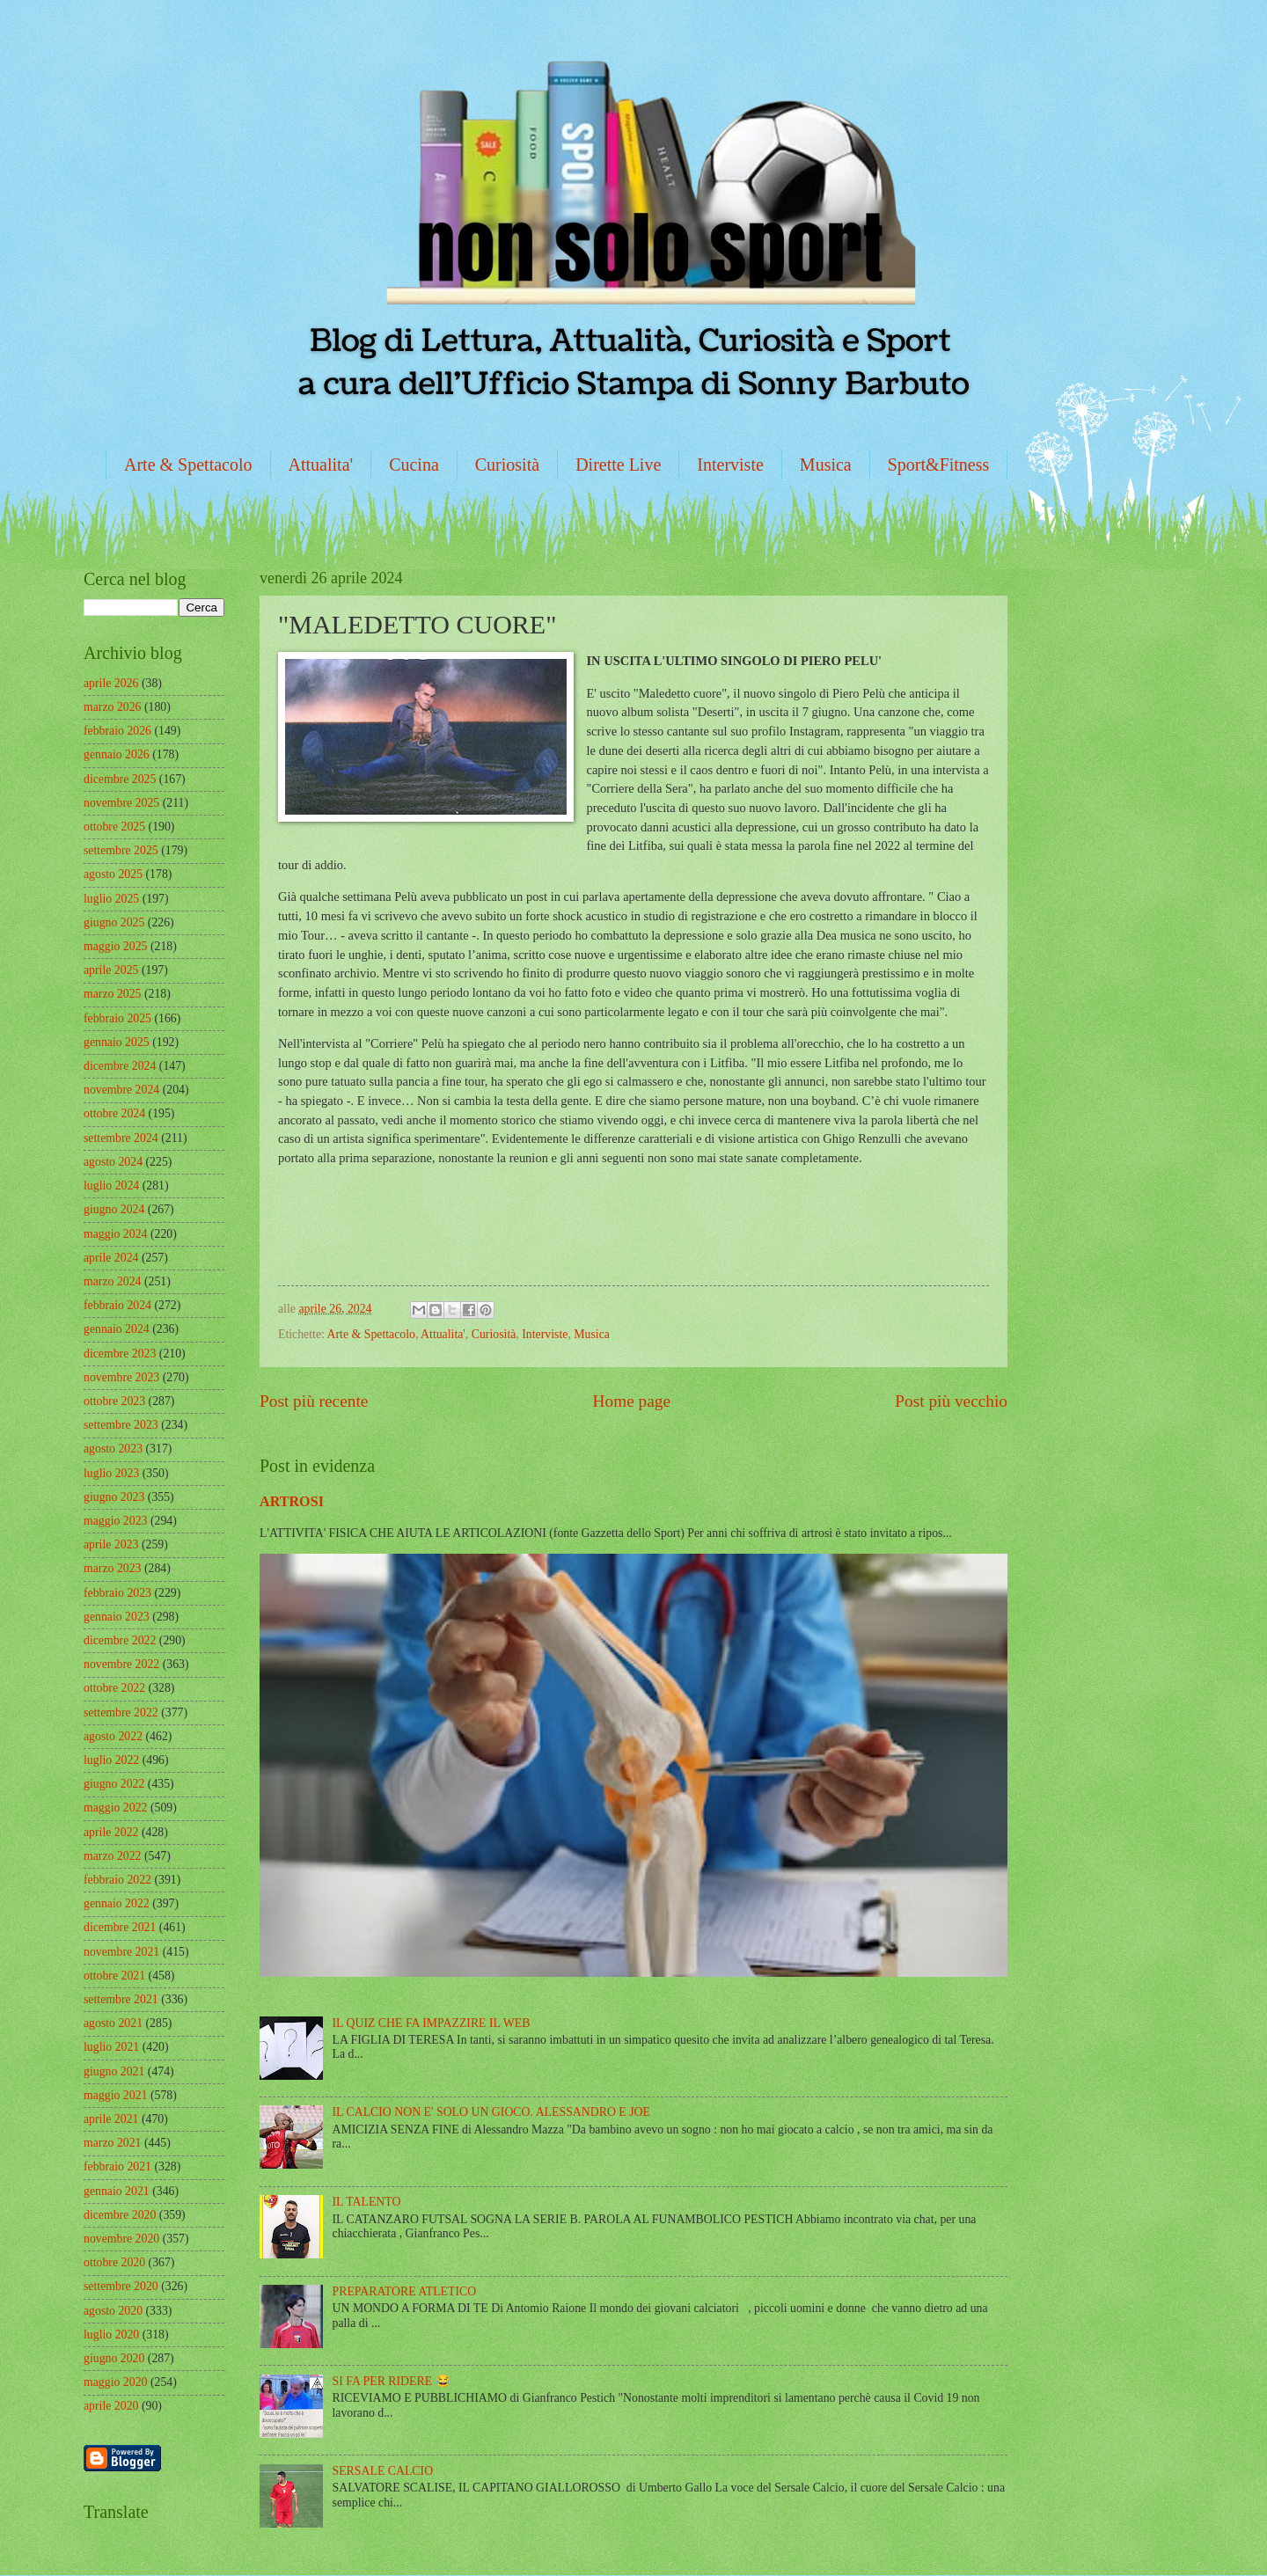  What do you see at coordinates (188, 464) in the screenshot?
I see `Arte & Spettacolo` at bounding box center [188, 464].